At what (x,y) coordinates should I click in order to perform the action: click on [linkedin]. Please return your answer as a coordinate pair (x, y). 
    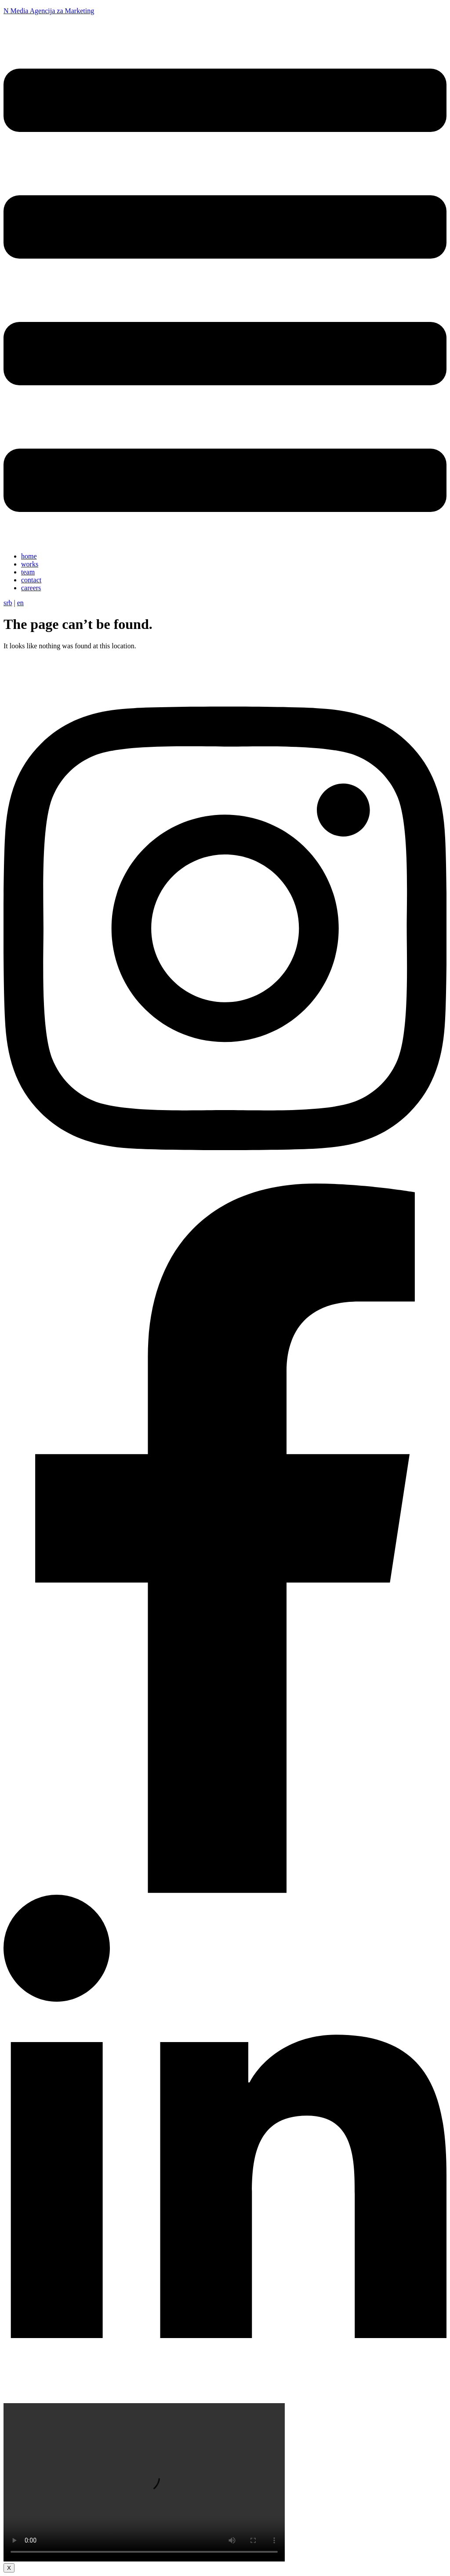
    Looking at the image, I should click on (225, 2399).